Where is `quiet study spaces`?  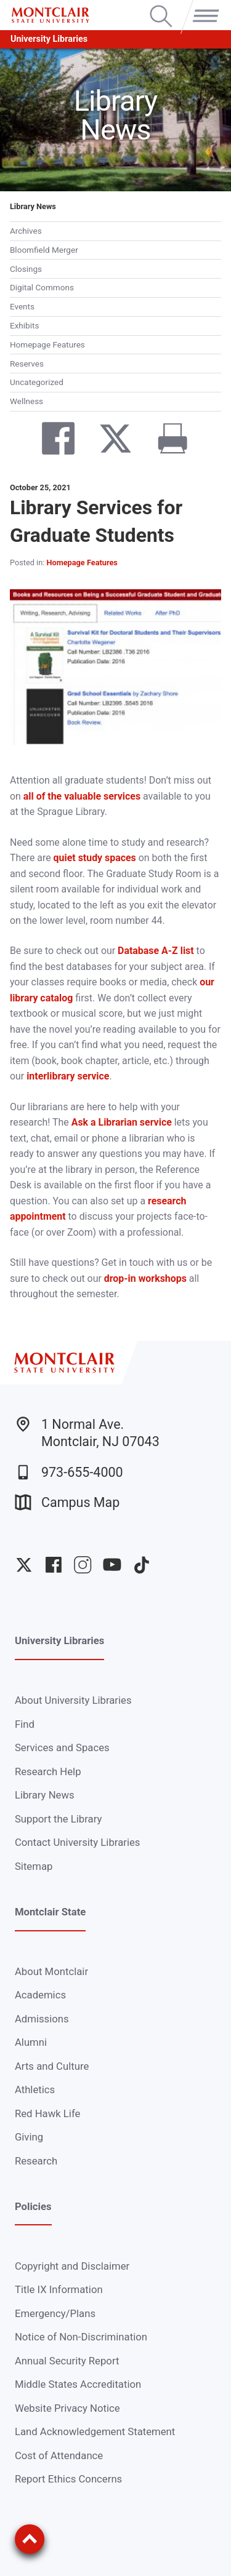 quiet study spaces is located at coordinates (95, 858).